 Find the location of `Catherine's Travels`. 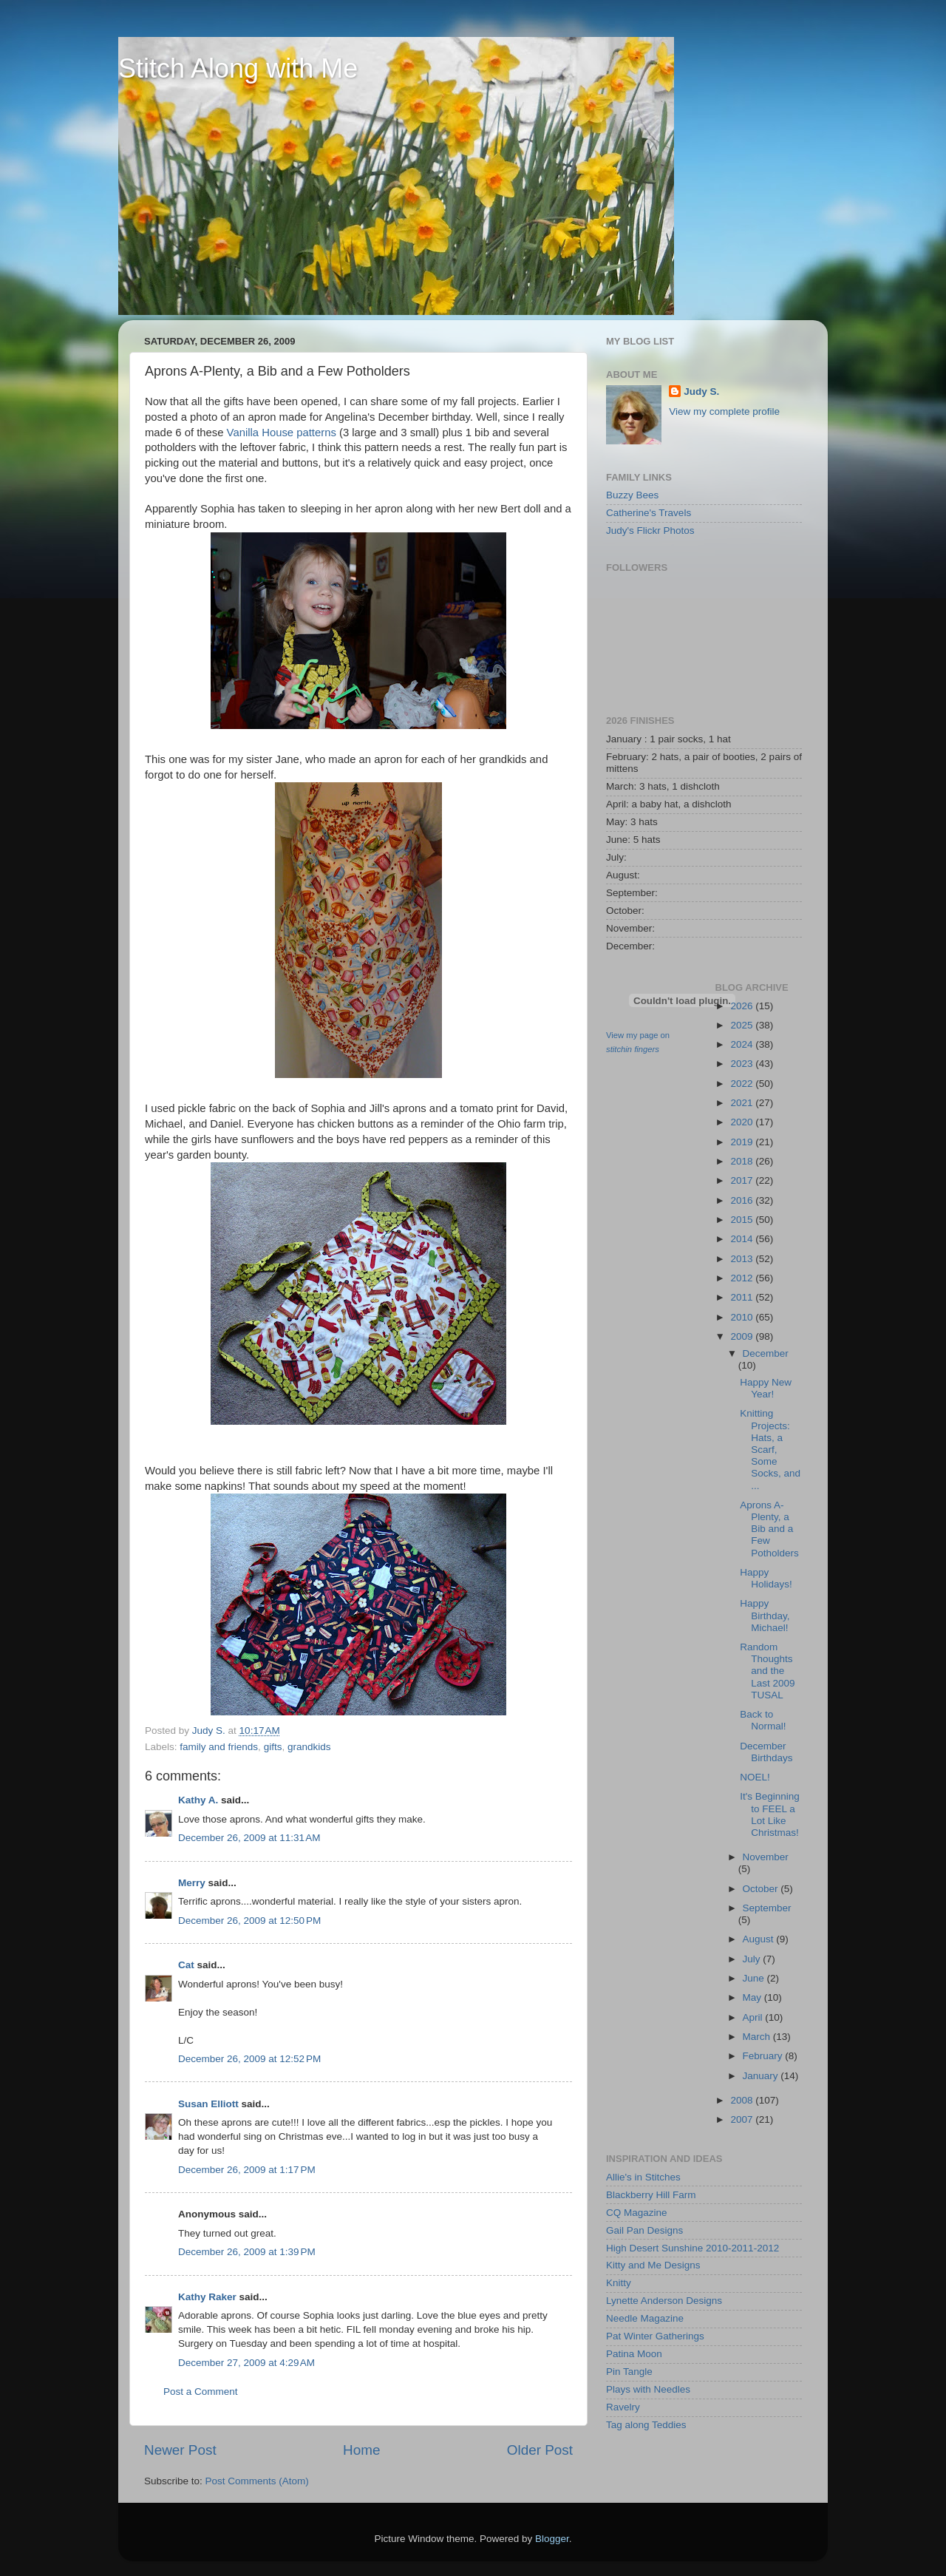

Catherine's Travels is located at coordinates (648, 512).